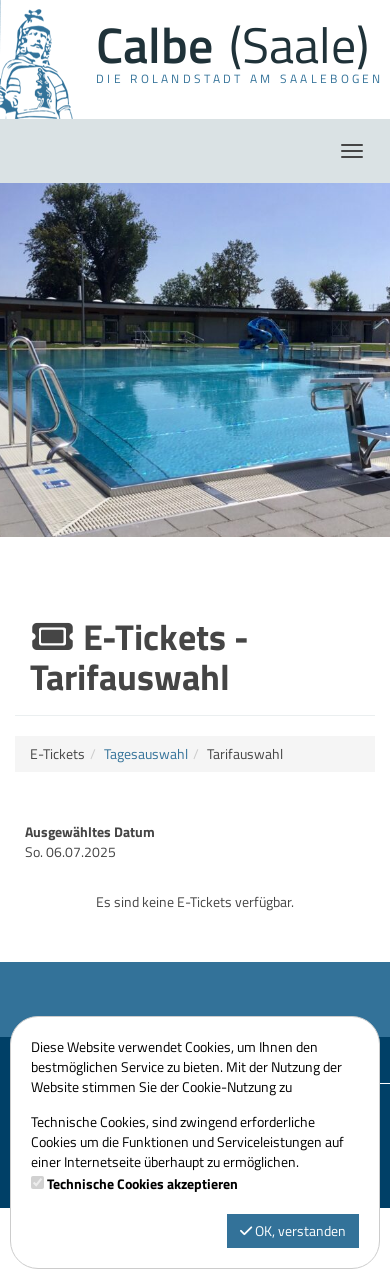 The image size is (390, 1279). What do you see at coordinates (142, 1184) in the screenshot?
I see `Technische Cookies akzeptieren` at bounding box center [142, 1184].